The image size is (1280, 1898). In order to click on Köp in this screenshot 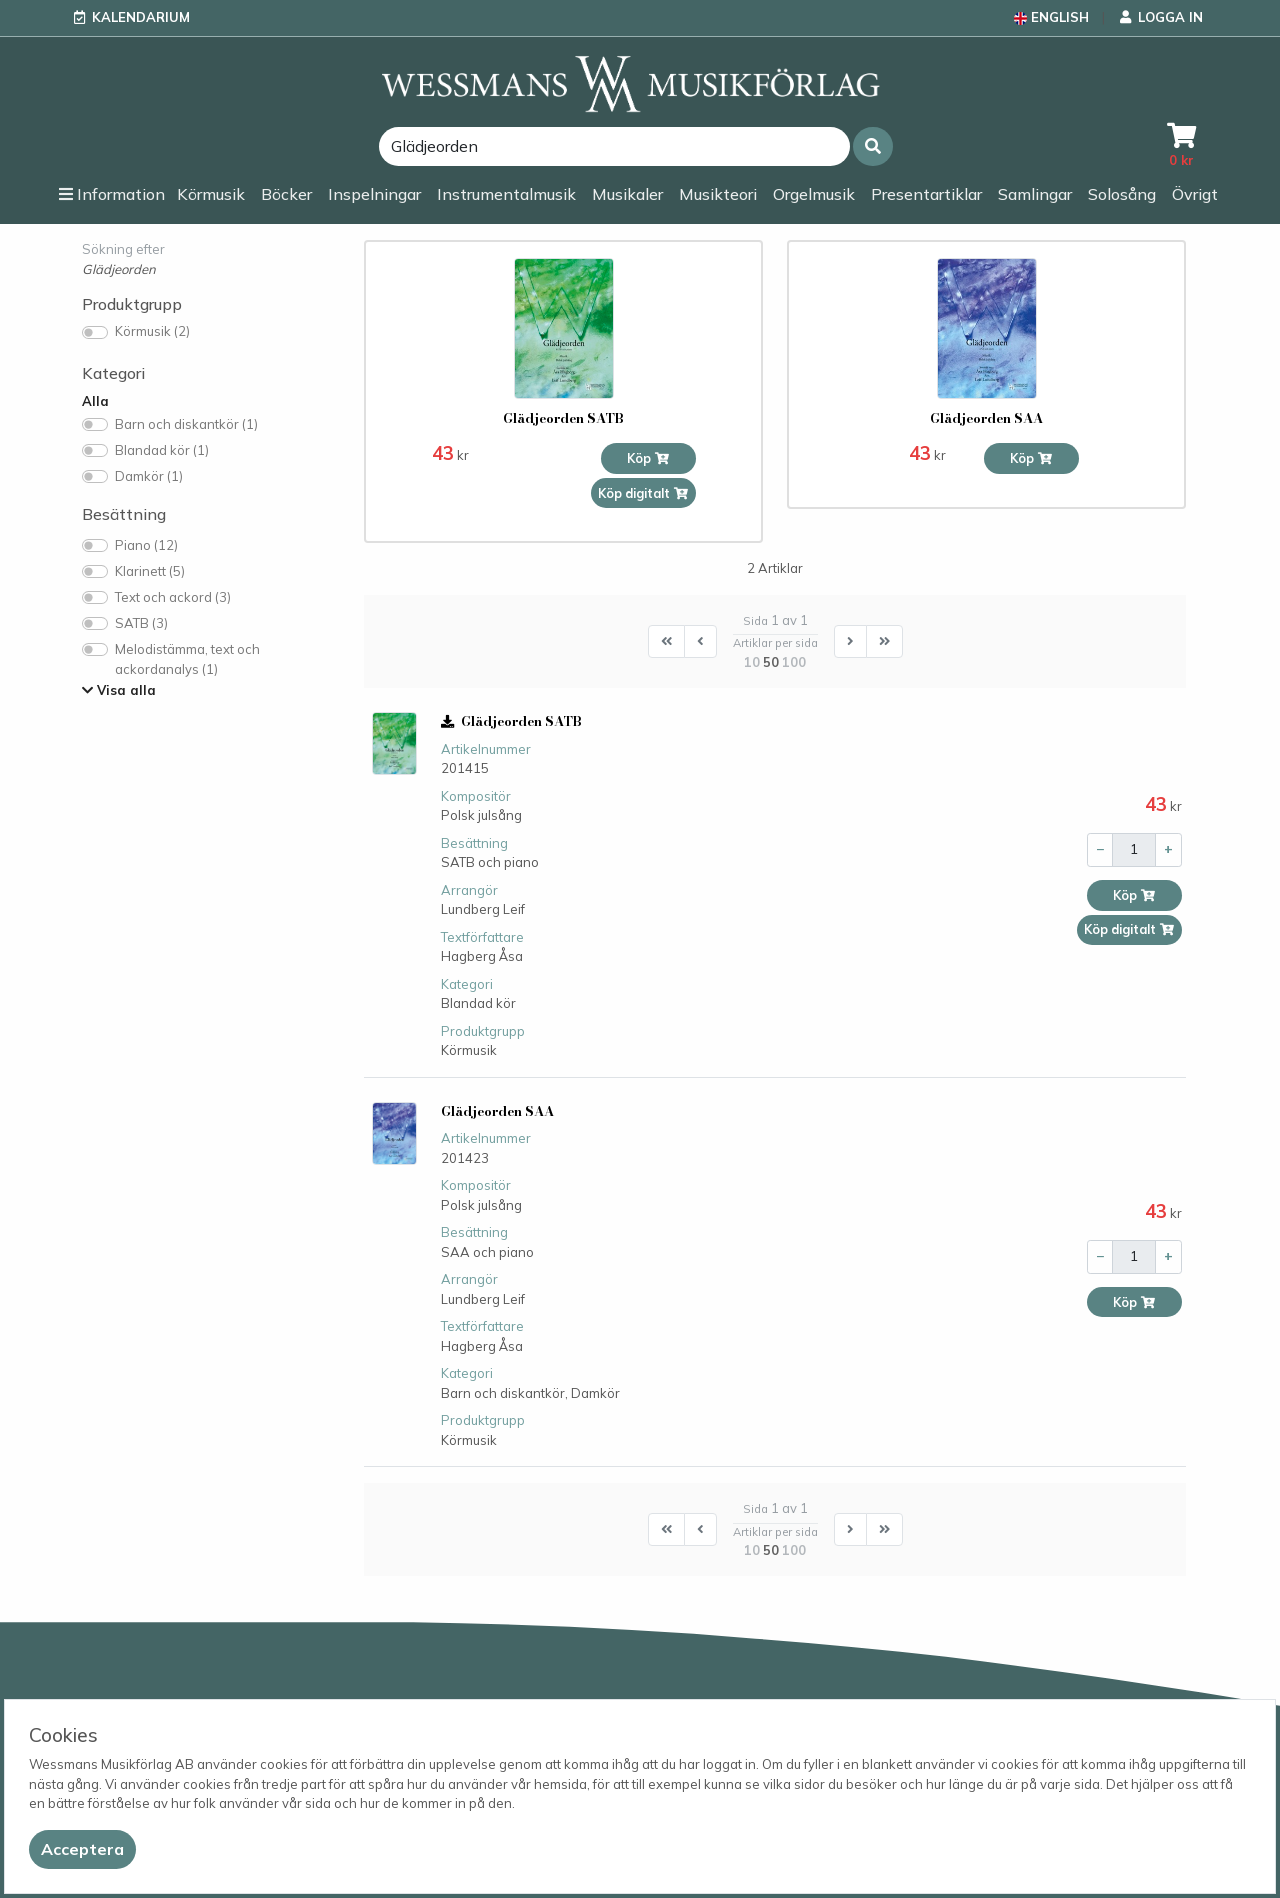, I will do `click(648, 458)`.